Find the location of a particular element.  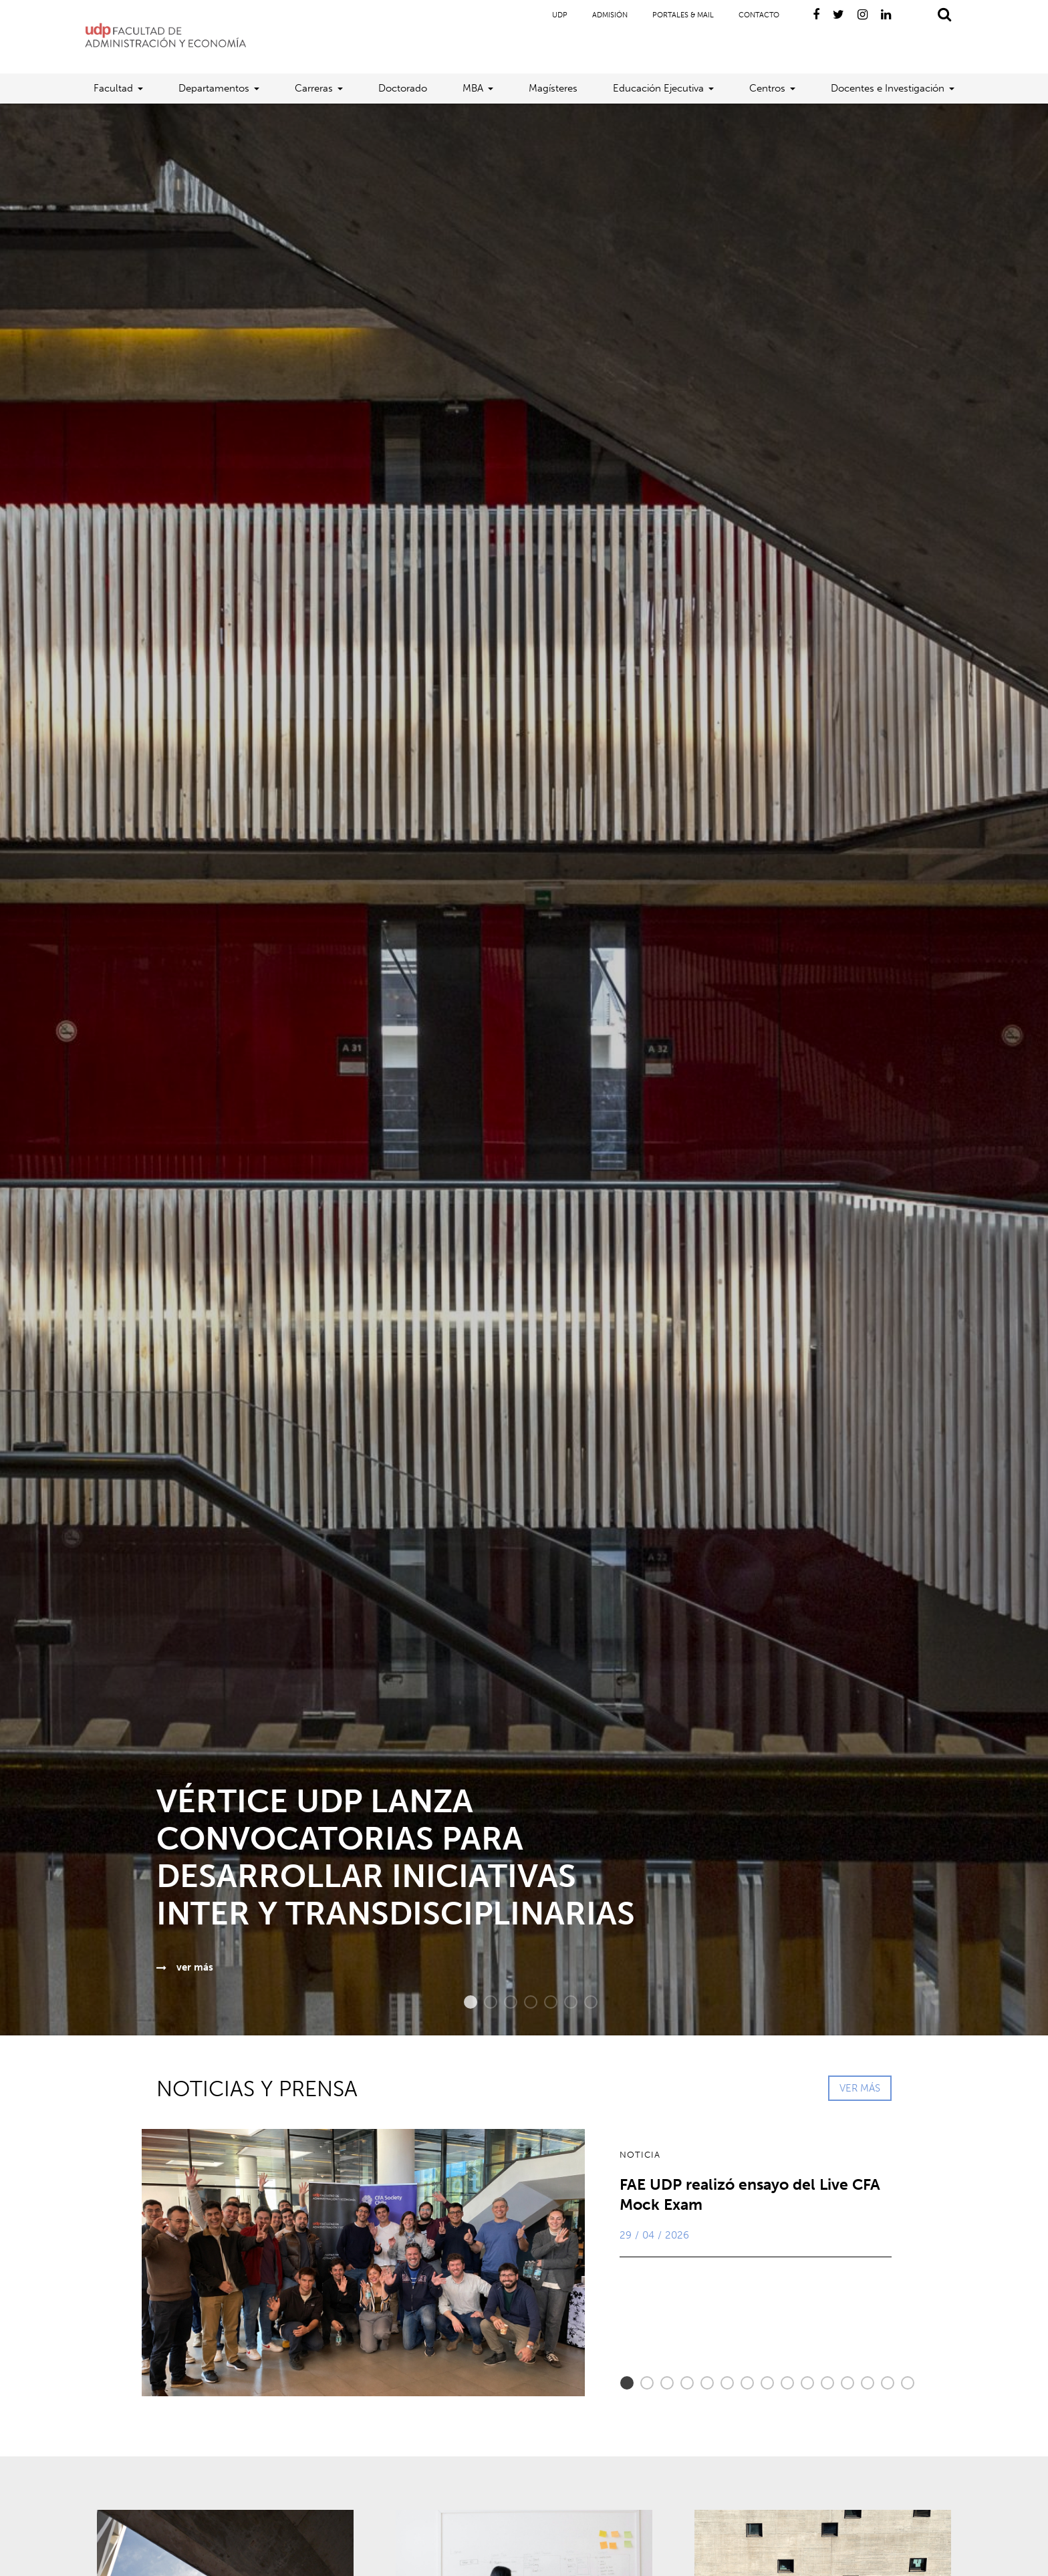

Carreras is located at coordinates (314, 88).